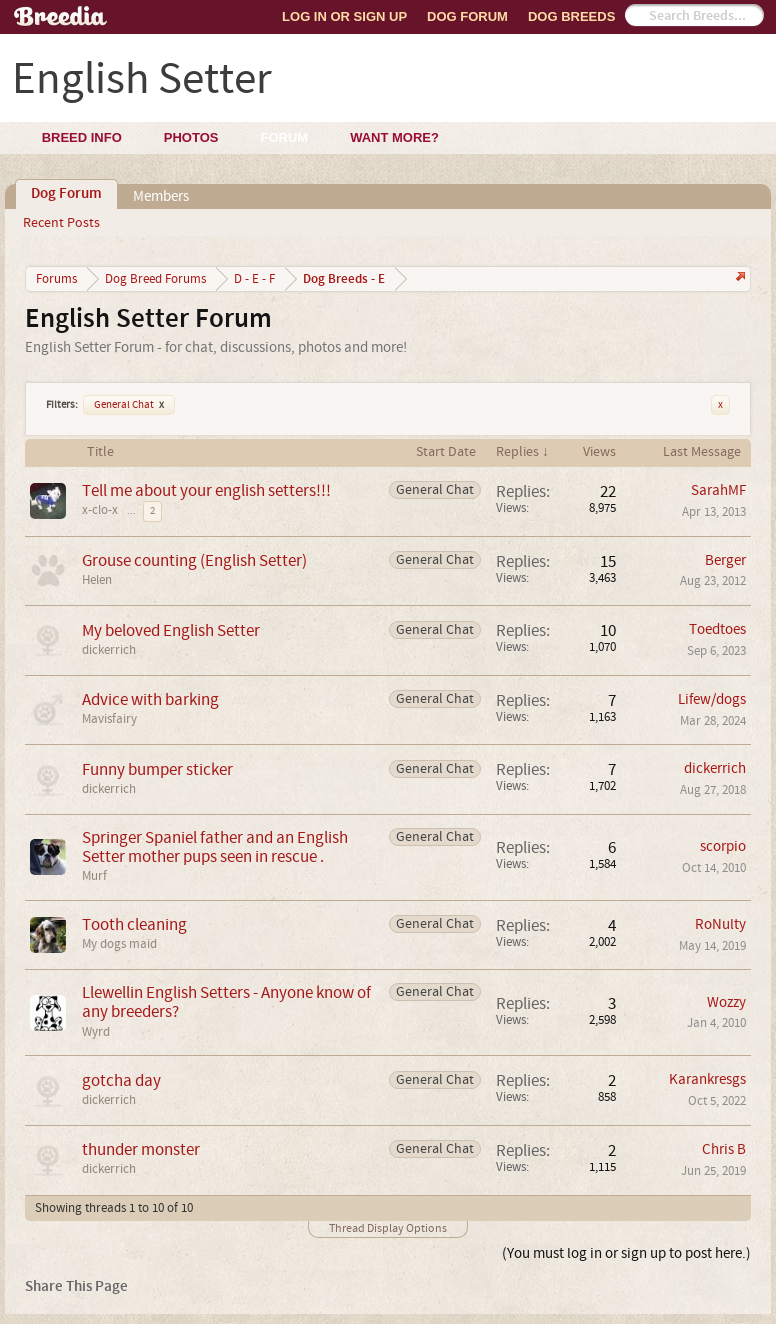 The height and width of the screenshot is (1324, 776). I want to click on Advice with barking, so click(150, 699).